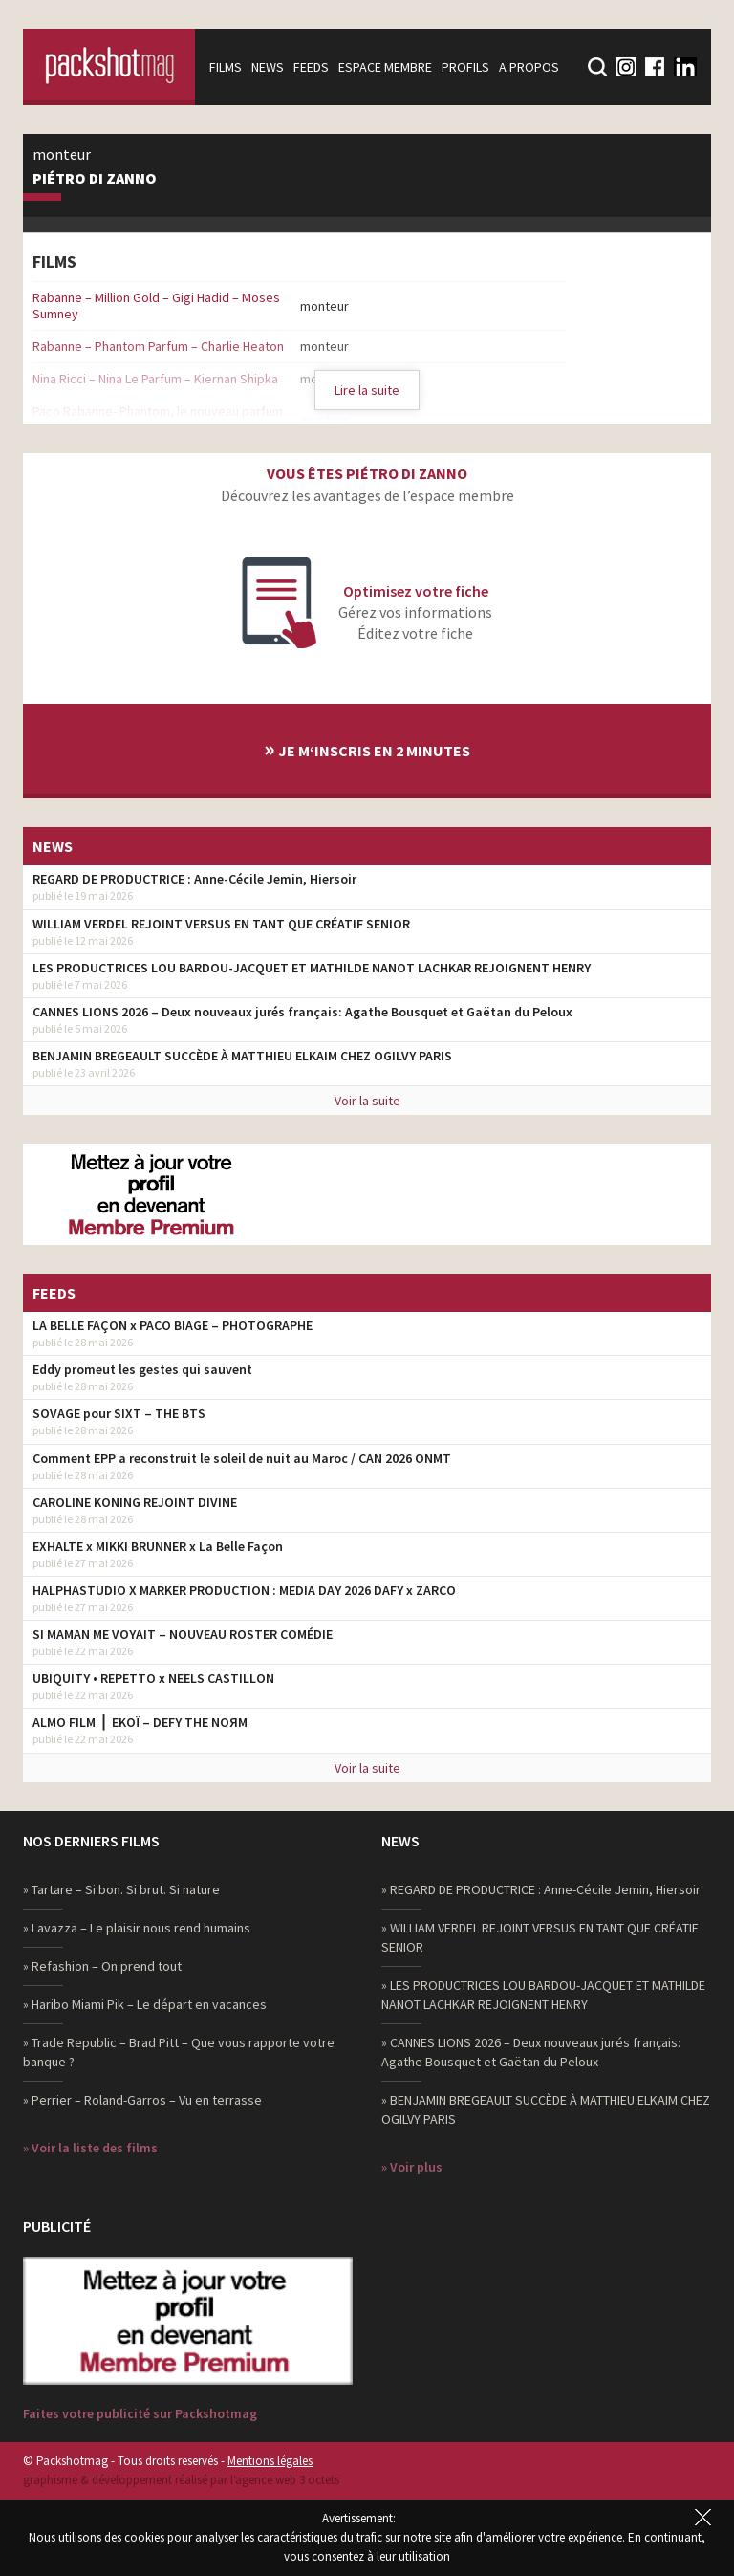 This screenshot has height=2576, width=734. Describe the element at coordinates (541, 1889) in the screenshot. I see `» REGARD DE PRODUCTRICE : Anne-Cécile Jemin, Hiersoir` at that location.